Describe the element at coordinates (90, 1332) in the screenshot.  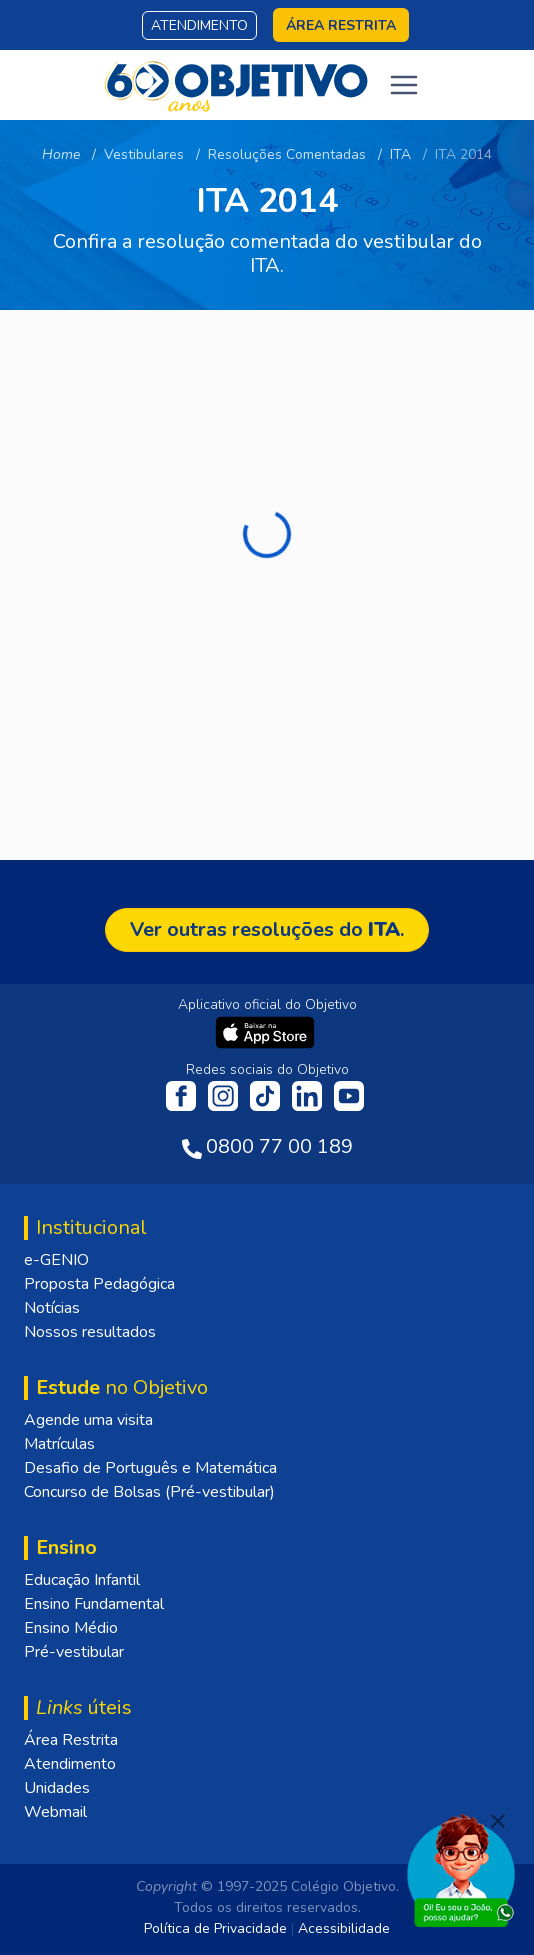
I see `Nossos resultados` at that location.